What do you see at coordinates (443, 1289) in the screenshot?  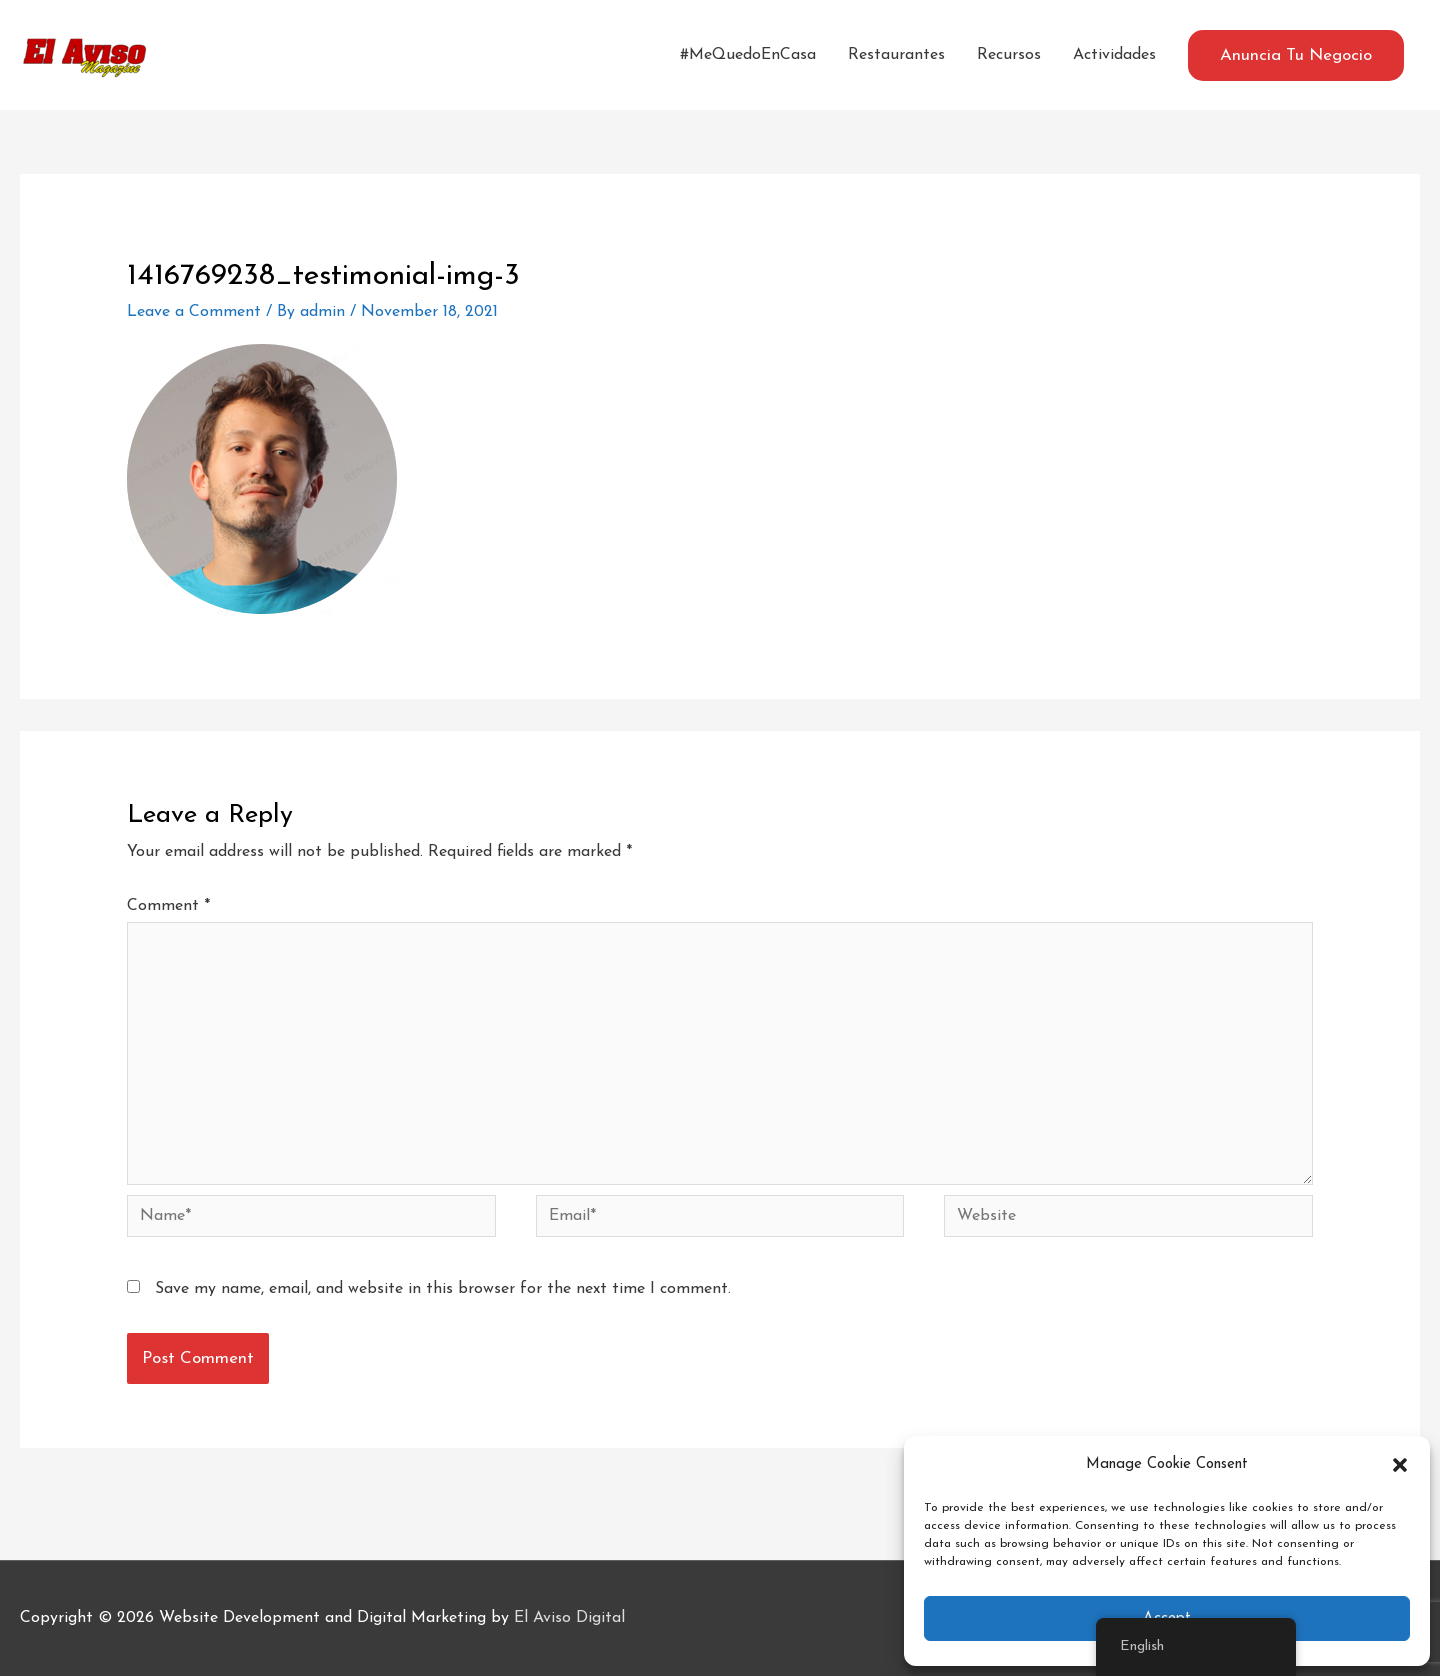 I see `Save my name, email, and website in this browser for the next time I comment.` at bounding box center [443, 1289].